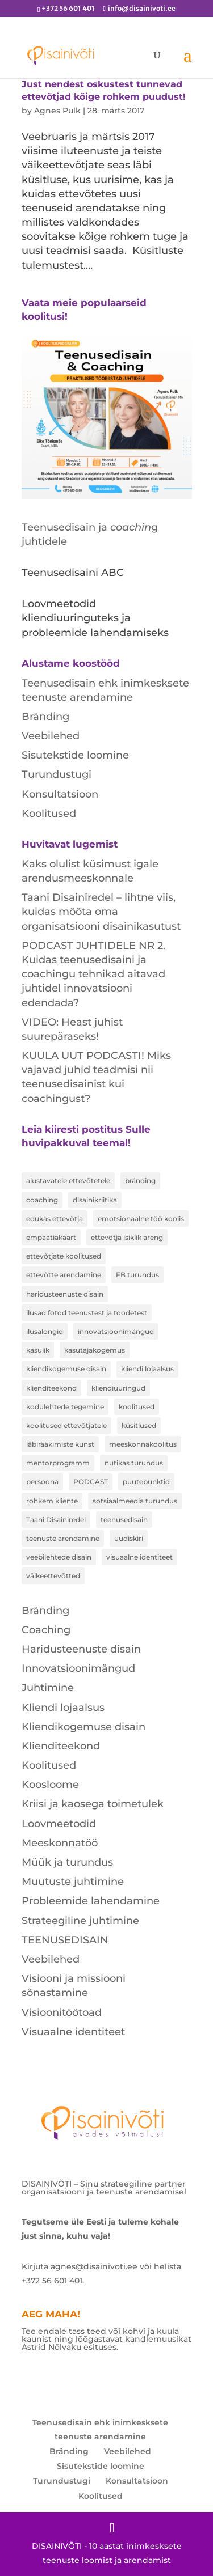 The width and height of the screenshot is (213, 2576). Describe the element at coordinates (93, 974) in the screenshot. I see `PODCAST JUHTIDELE NR 2. Kuidas teenusedisaini ja coachingu tehnikad aitavad juhtidel innovatsiooni edendada?` at that location.